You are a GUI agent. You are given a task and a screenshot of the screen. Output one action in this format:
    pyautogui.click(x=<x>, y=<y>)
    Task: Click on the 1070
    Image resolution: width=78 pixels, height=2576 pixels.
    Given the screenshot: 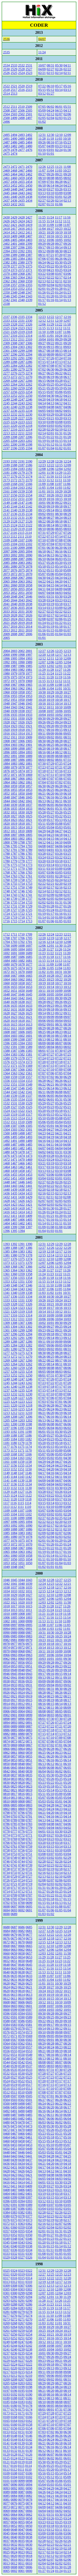 What is the action you would take?
    pyautogui.click(x=29, y=1544)
    